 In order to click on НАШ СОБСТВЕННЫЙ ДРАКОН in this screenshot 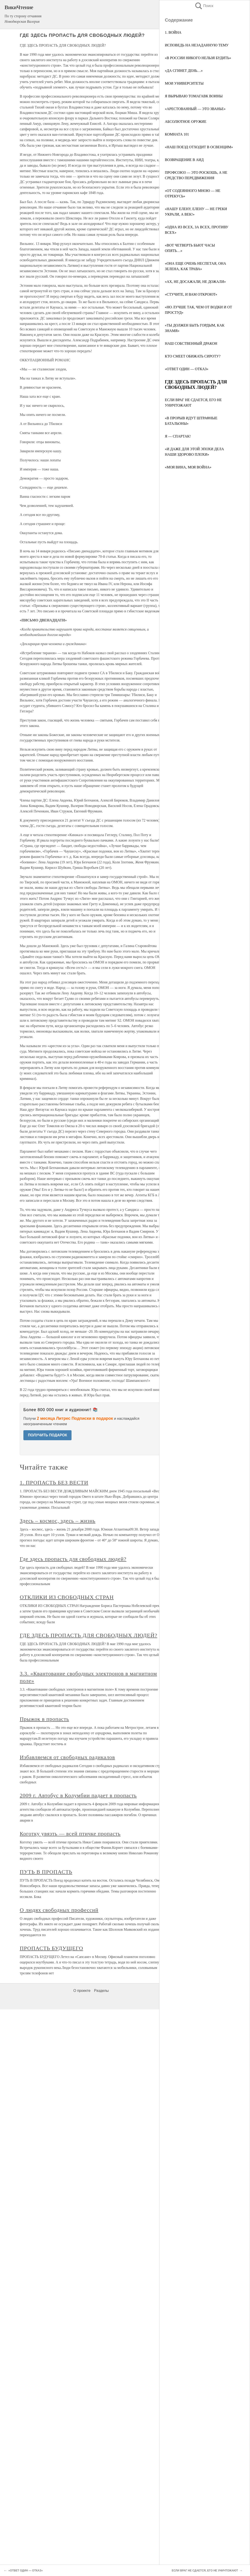, I will do `click(191, 343)`.